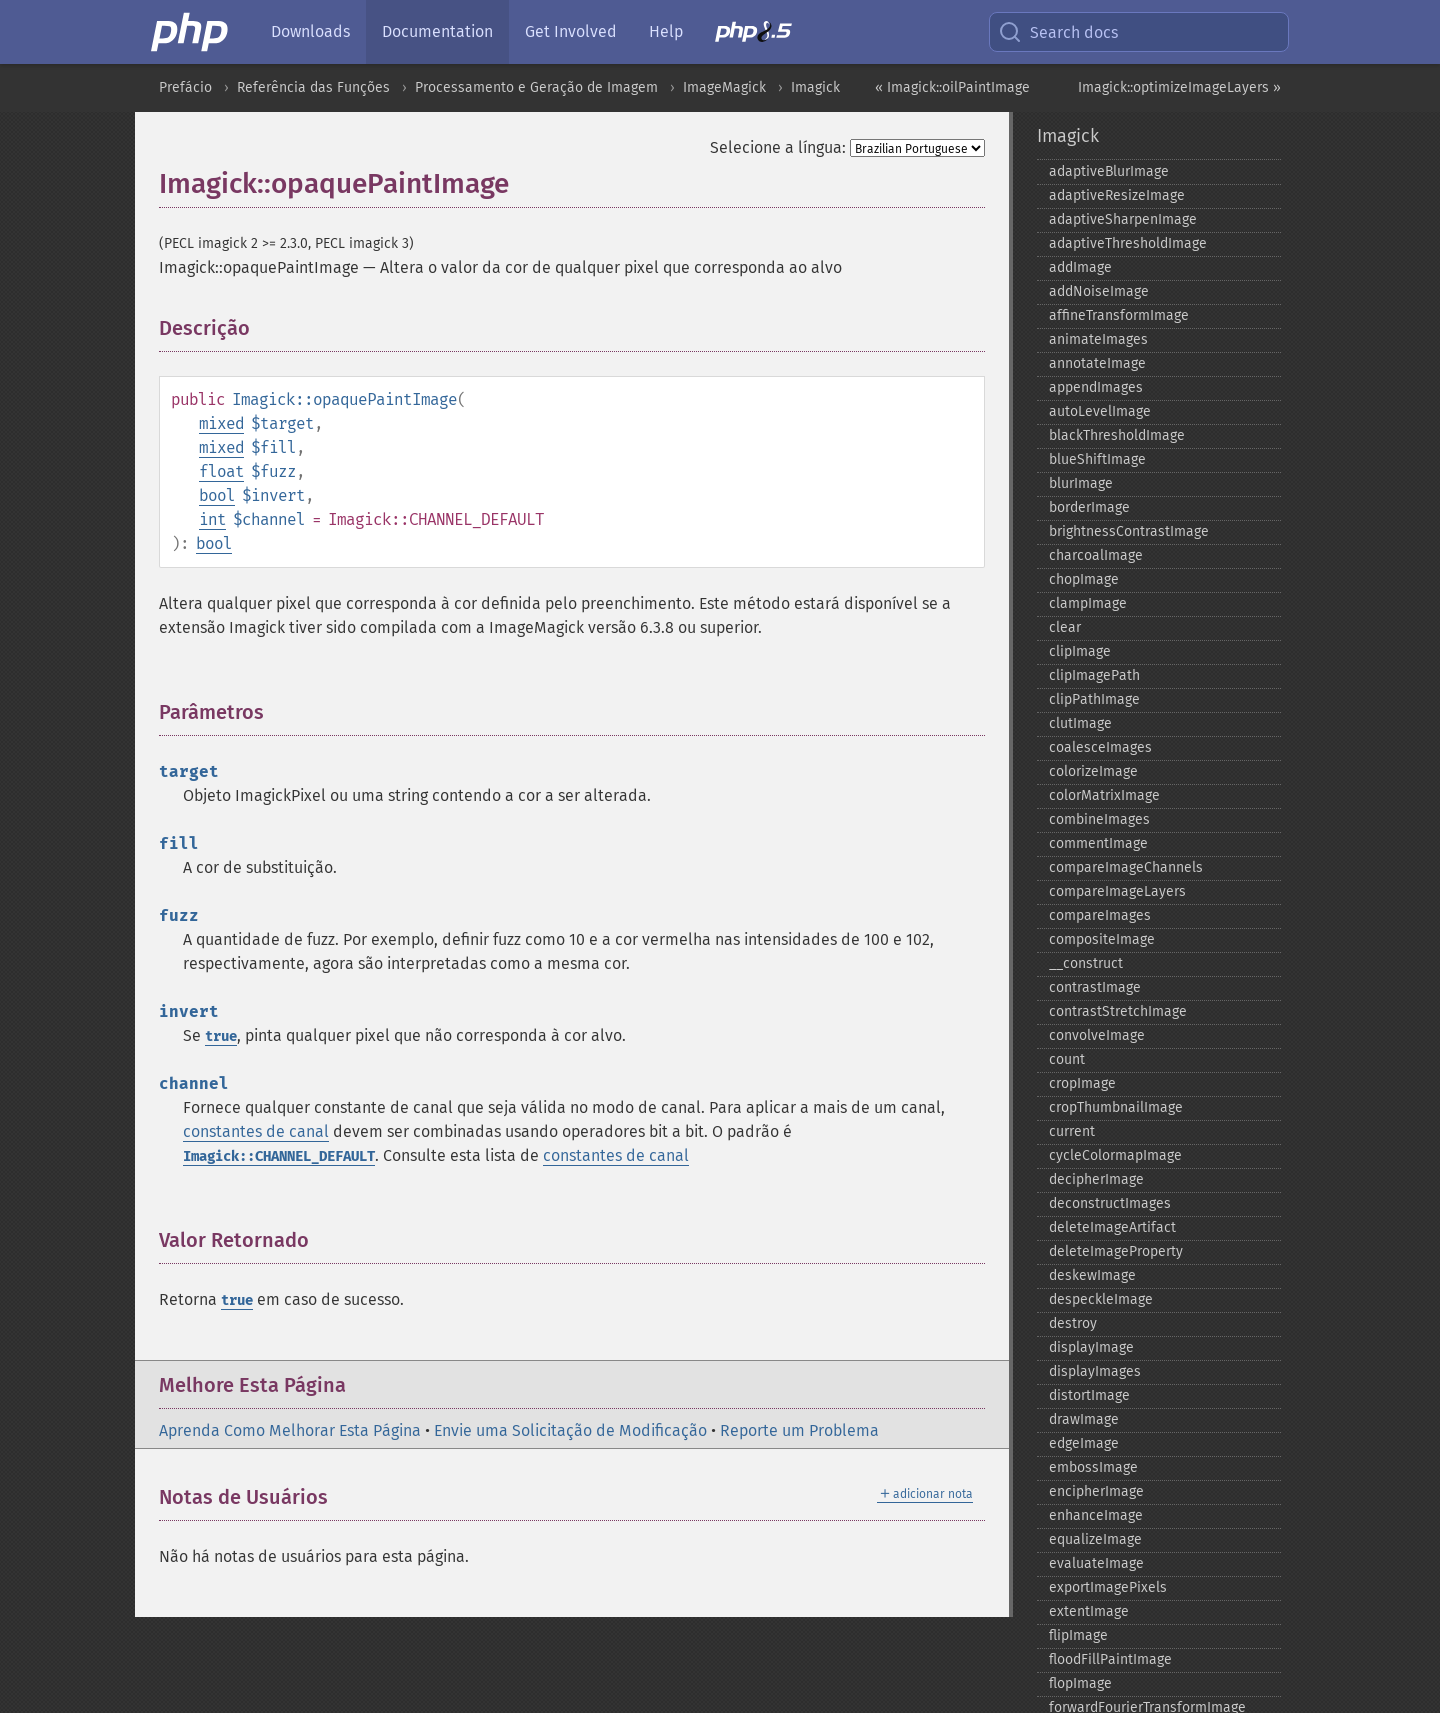 The width and height of the screenshot is (1440, 1713). Describe the element at coordinates (952, 87) in the screenshot. I see `« Imagick::oilPaintImage` at that location.